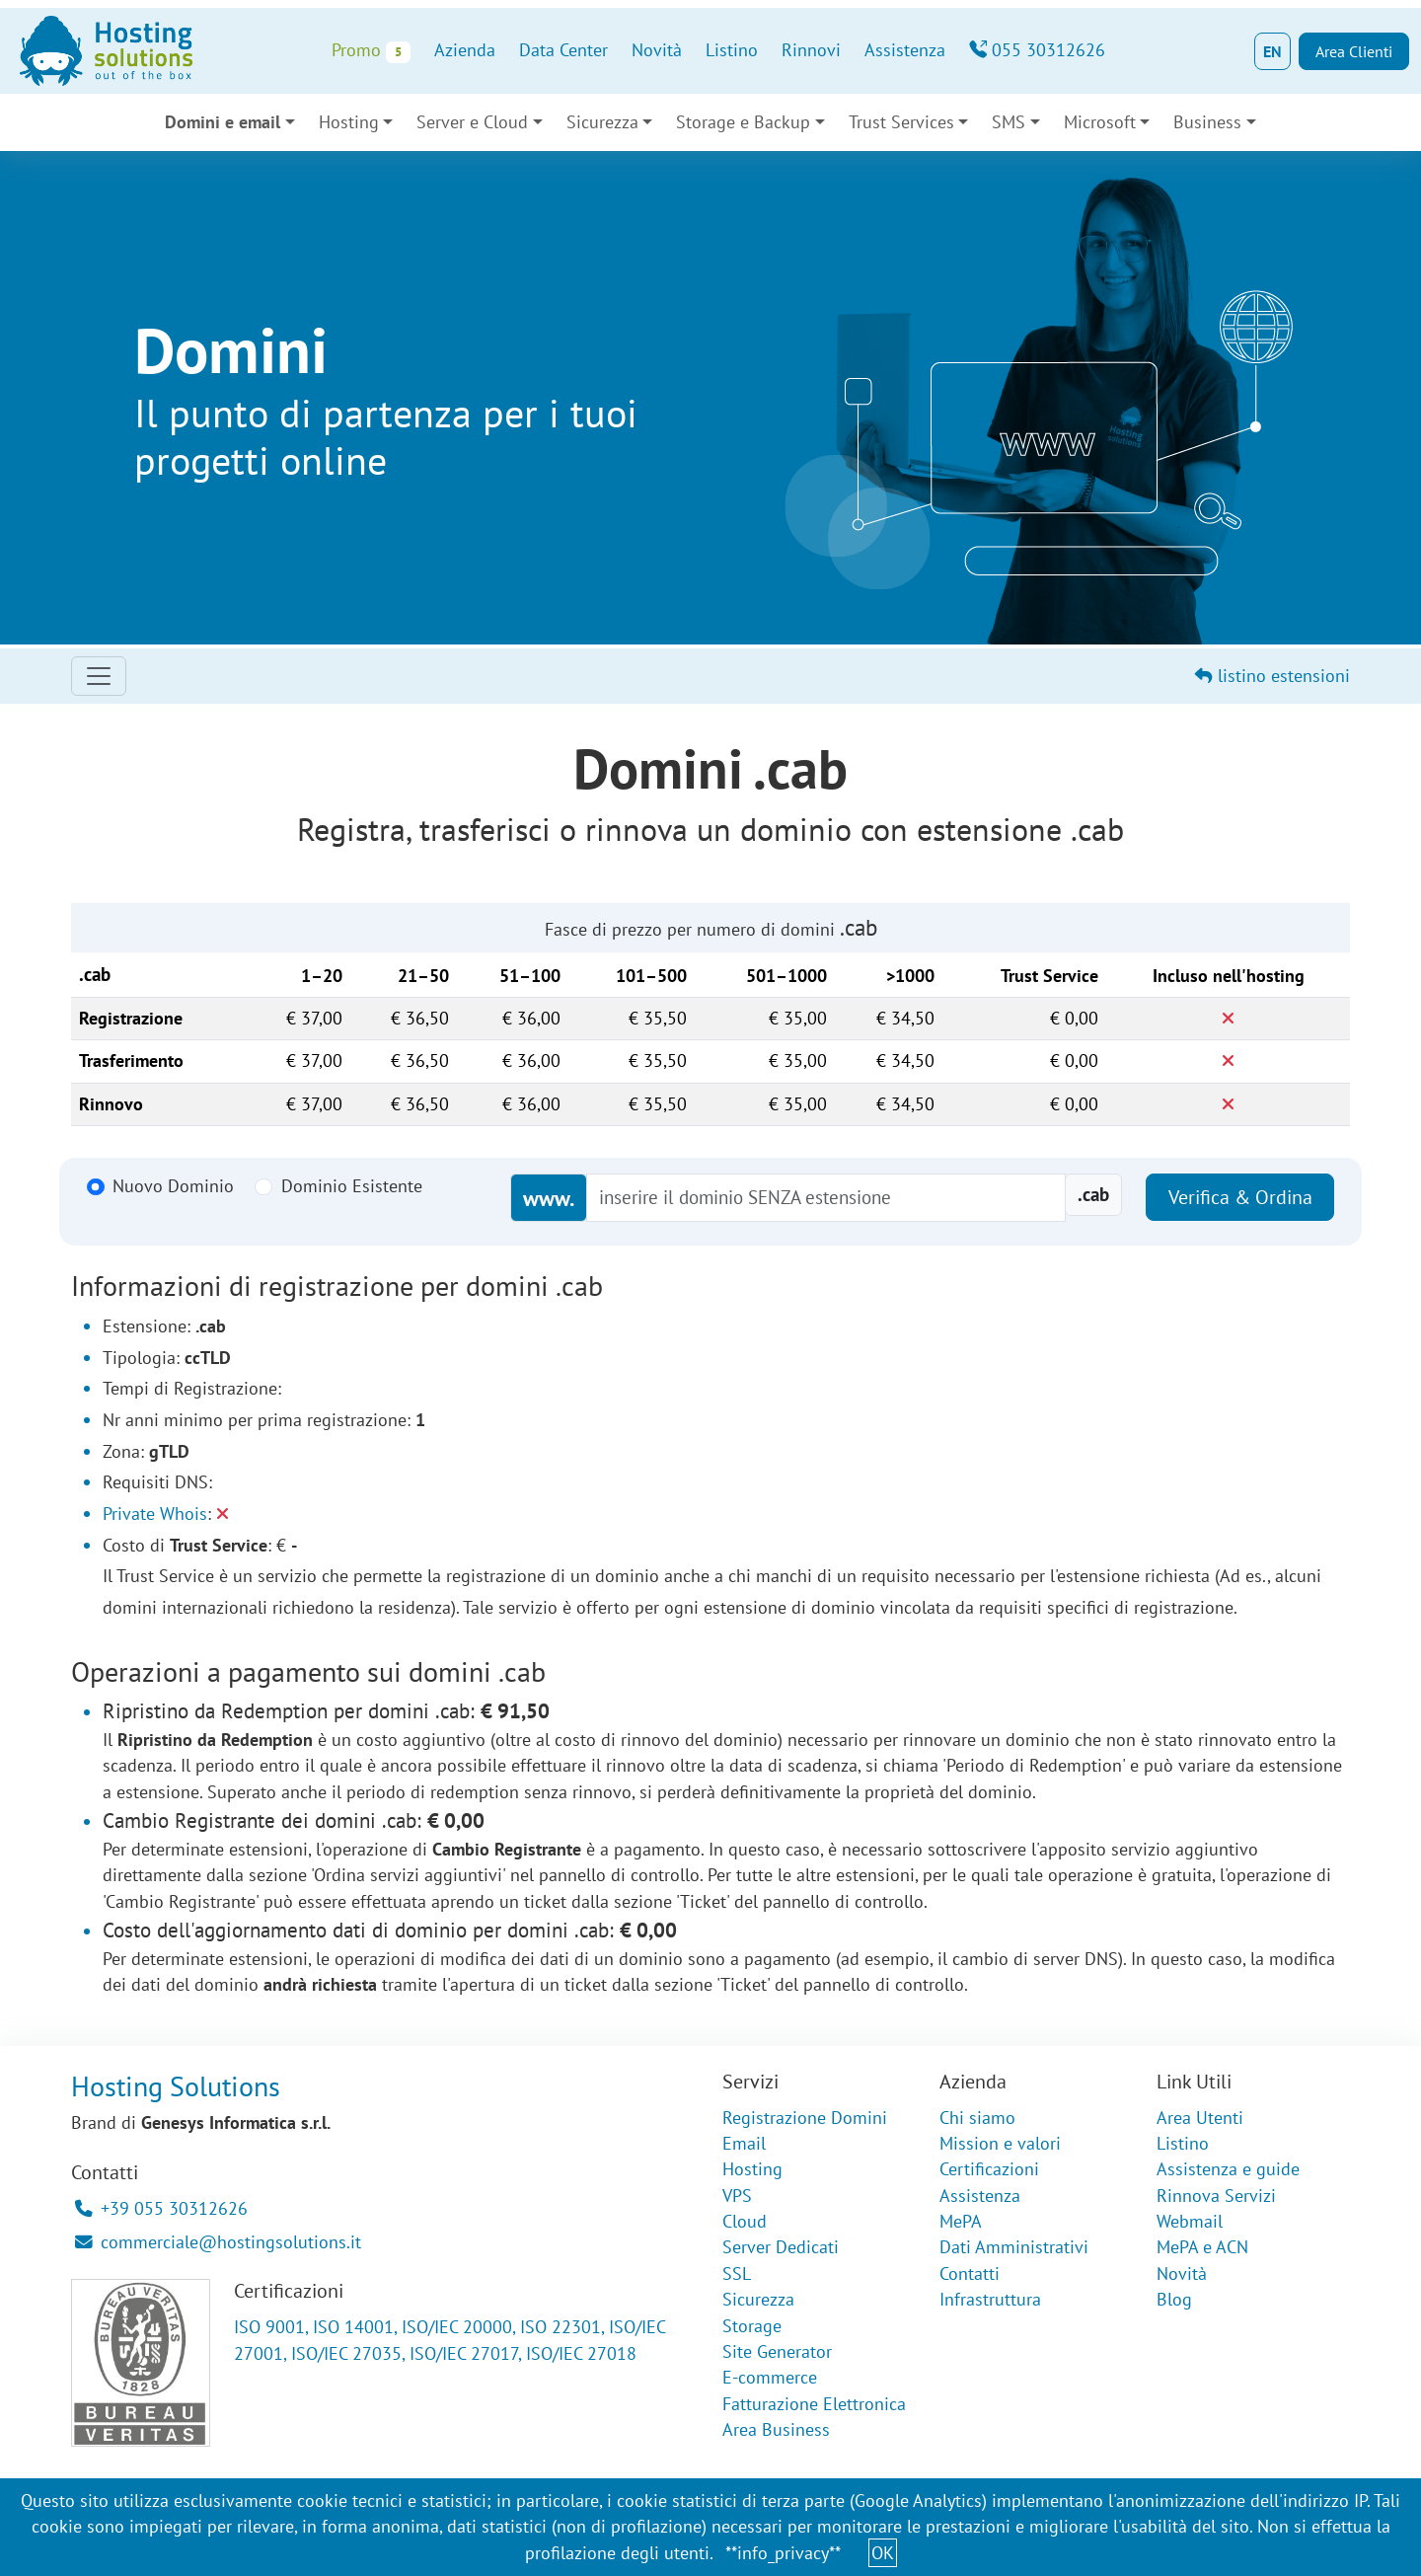 The width and height of the screenshot is (1421, 2576). What do you see at coordinates (1353, 51) in the screenshot?
I see `Area Clienti` at bounding box center [1353, 51].